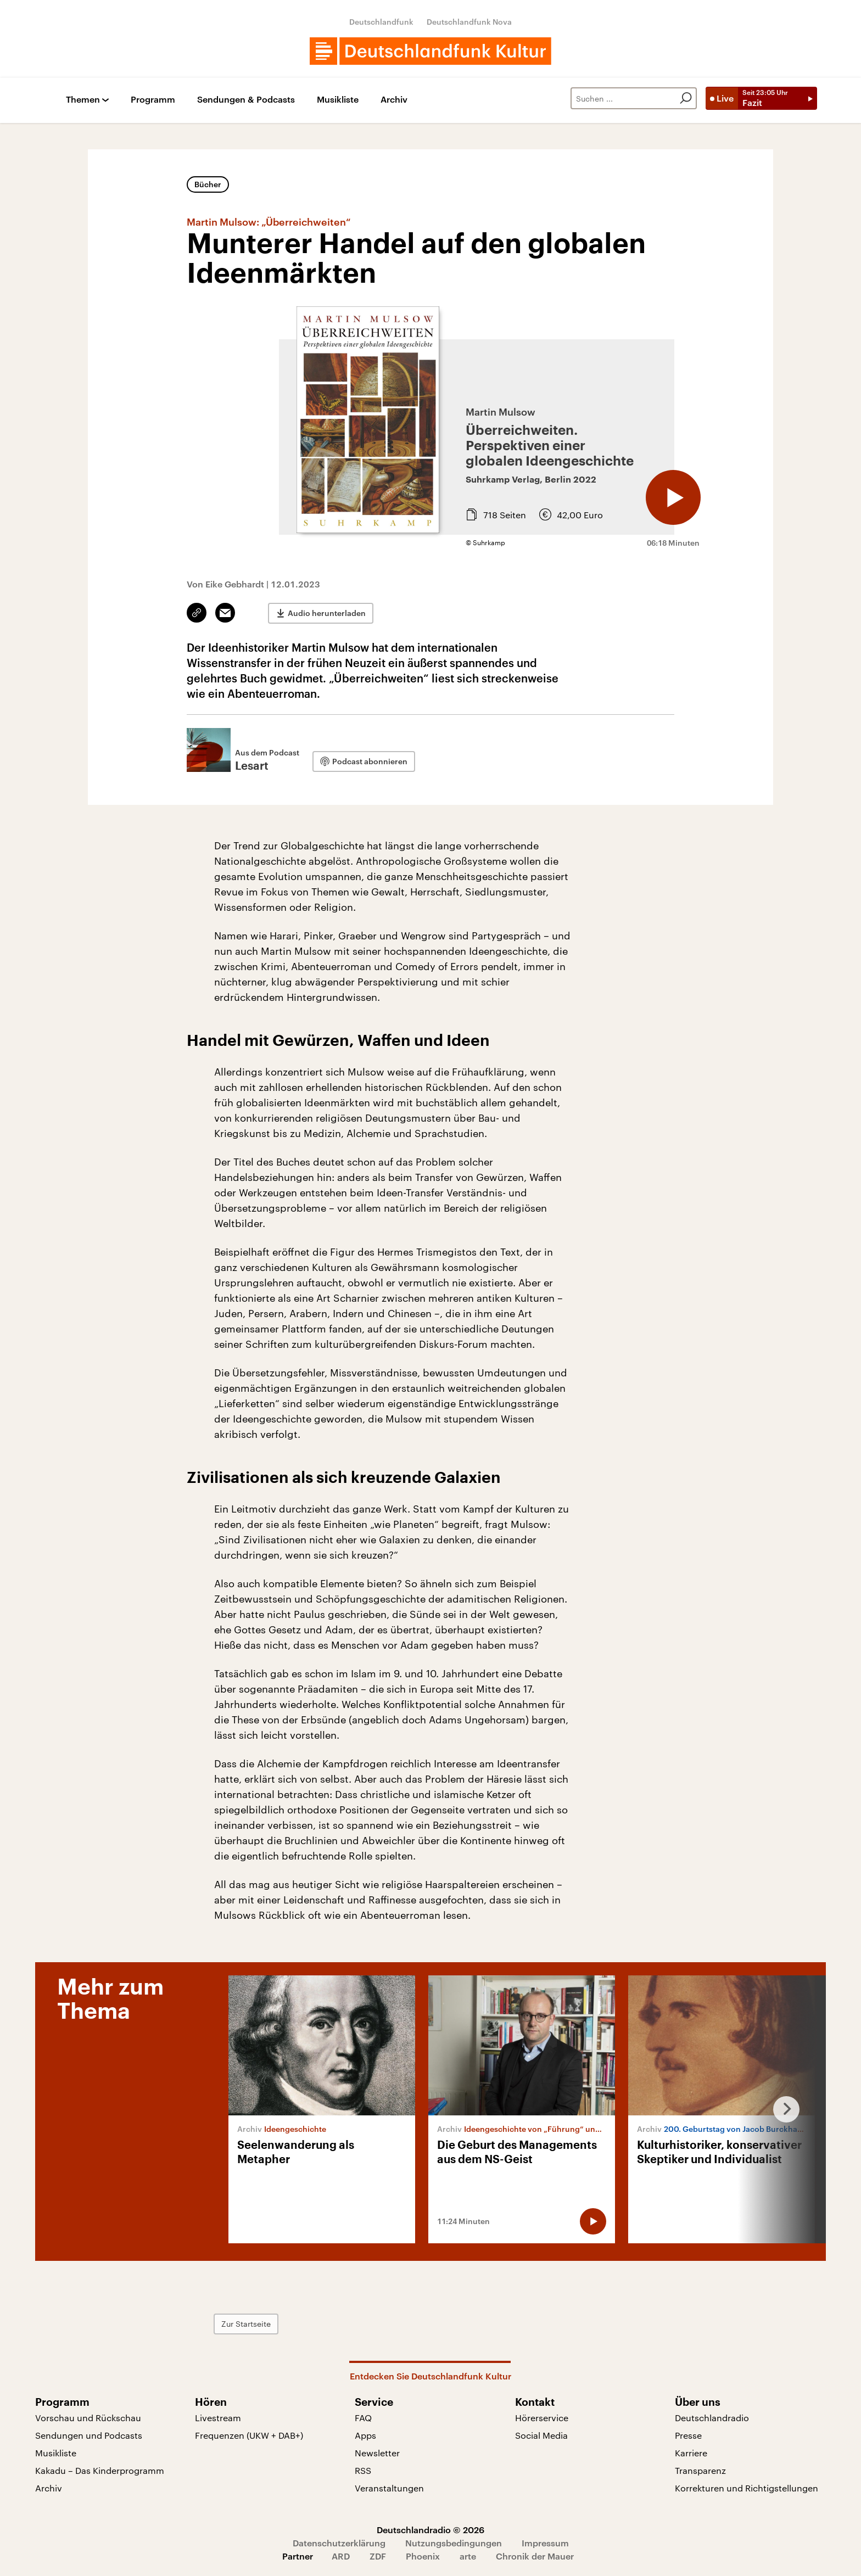 Image resolution: width=861 pixels, height=2576 pixels. What do you see at coordinates (545, 2543) in the screenshot?
I see `Impressum` at bounding box center [545, 2543].